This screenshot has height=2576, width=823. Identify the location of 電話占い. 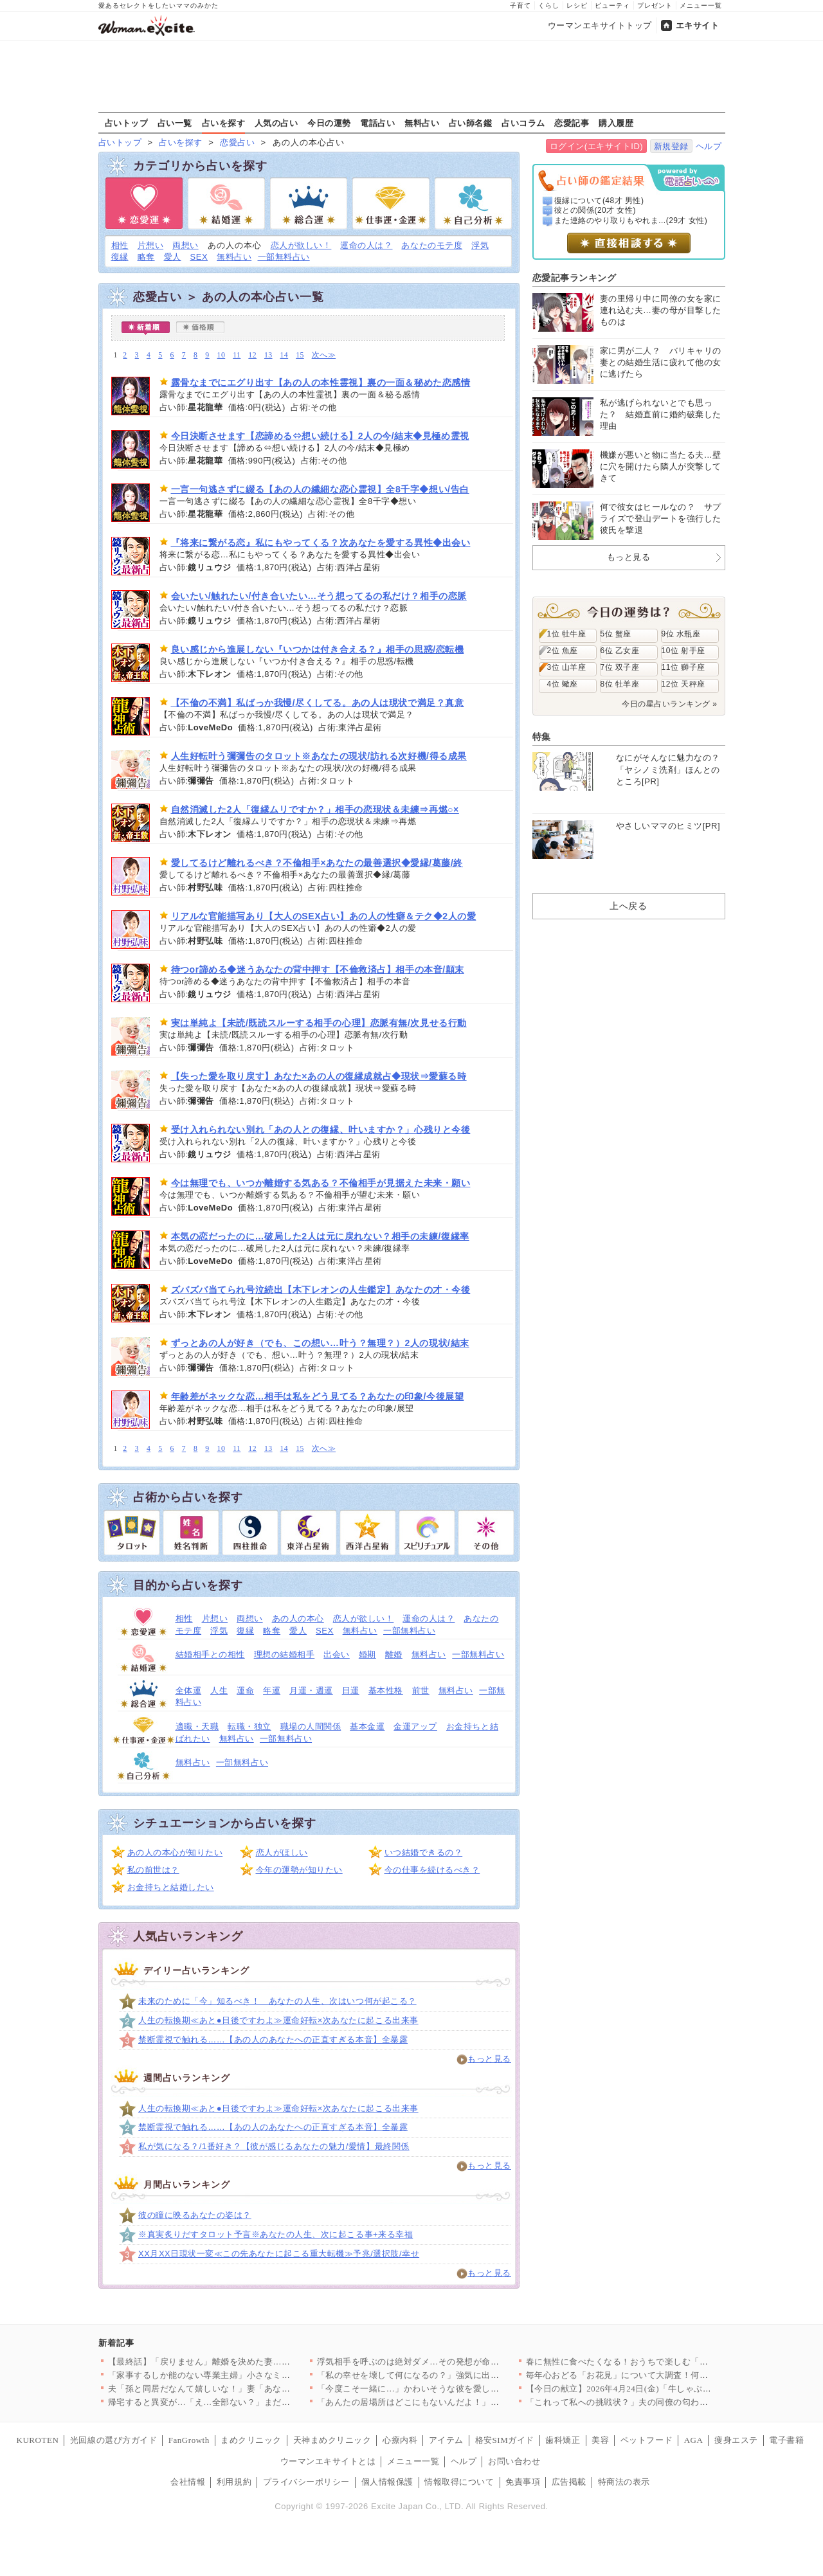
(377, 123).